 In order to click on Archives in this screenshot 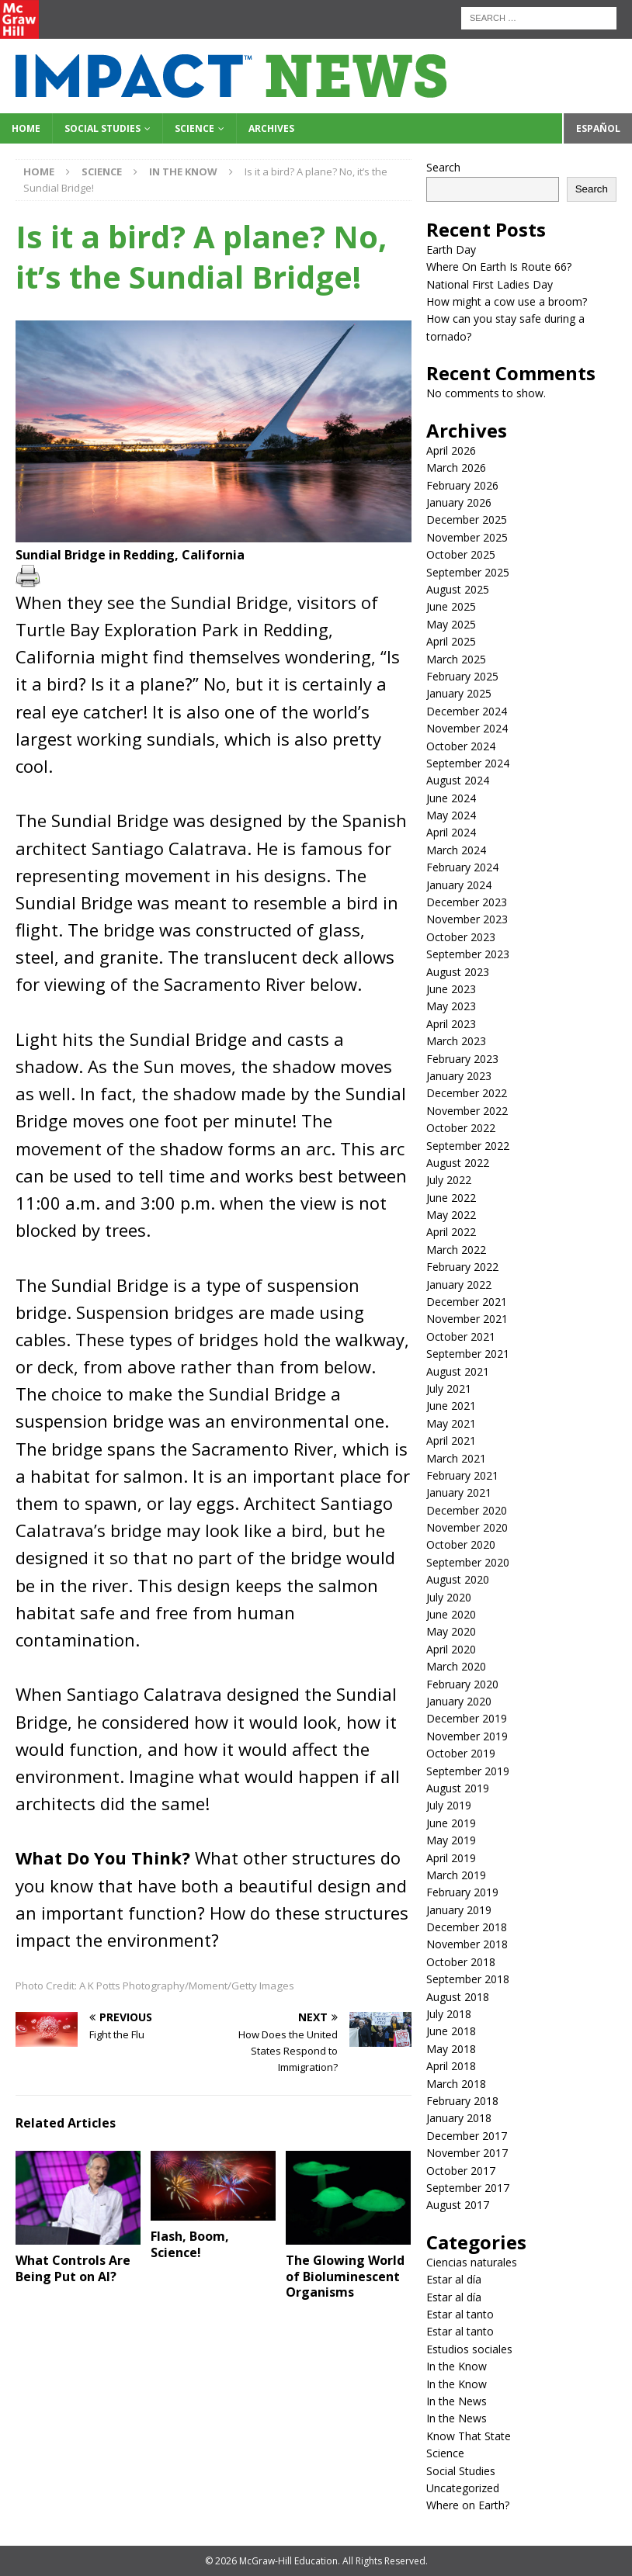, I will do `click(271, 128)`.